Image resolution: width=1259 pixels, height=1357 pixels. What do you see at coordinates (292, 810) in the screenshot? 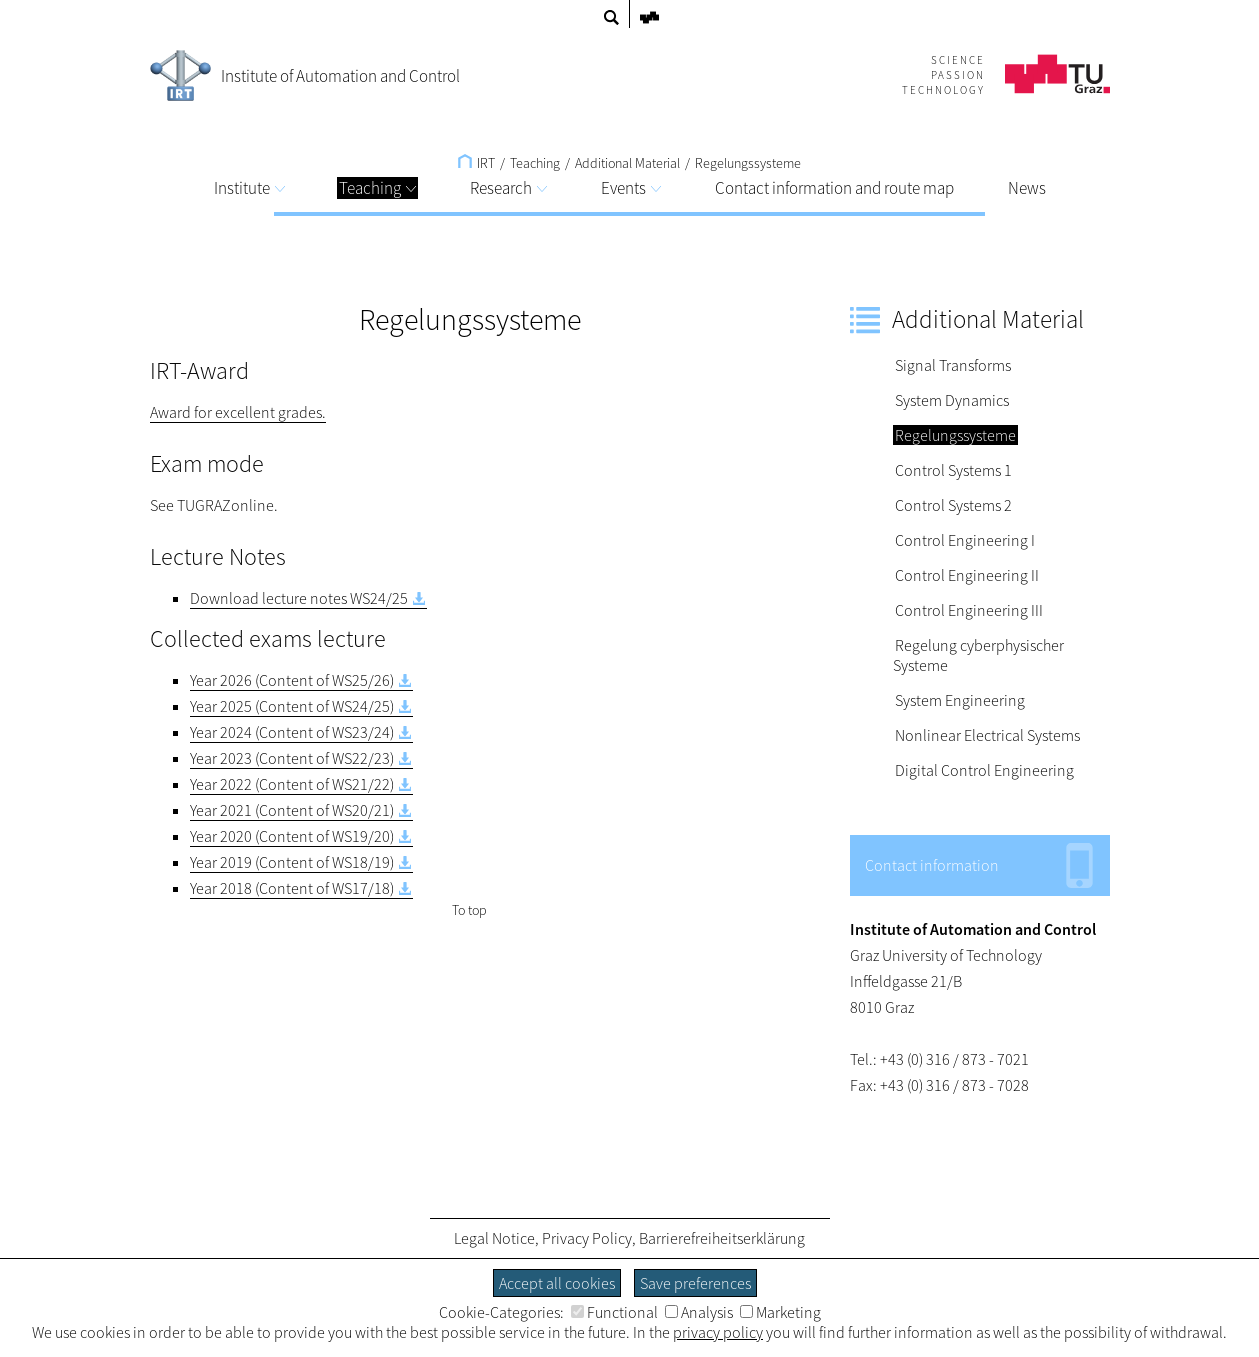
I see `Year 2021 (Content of WS20/21)` at bounding box center [292, 810].